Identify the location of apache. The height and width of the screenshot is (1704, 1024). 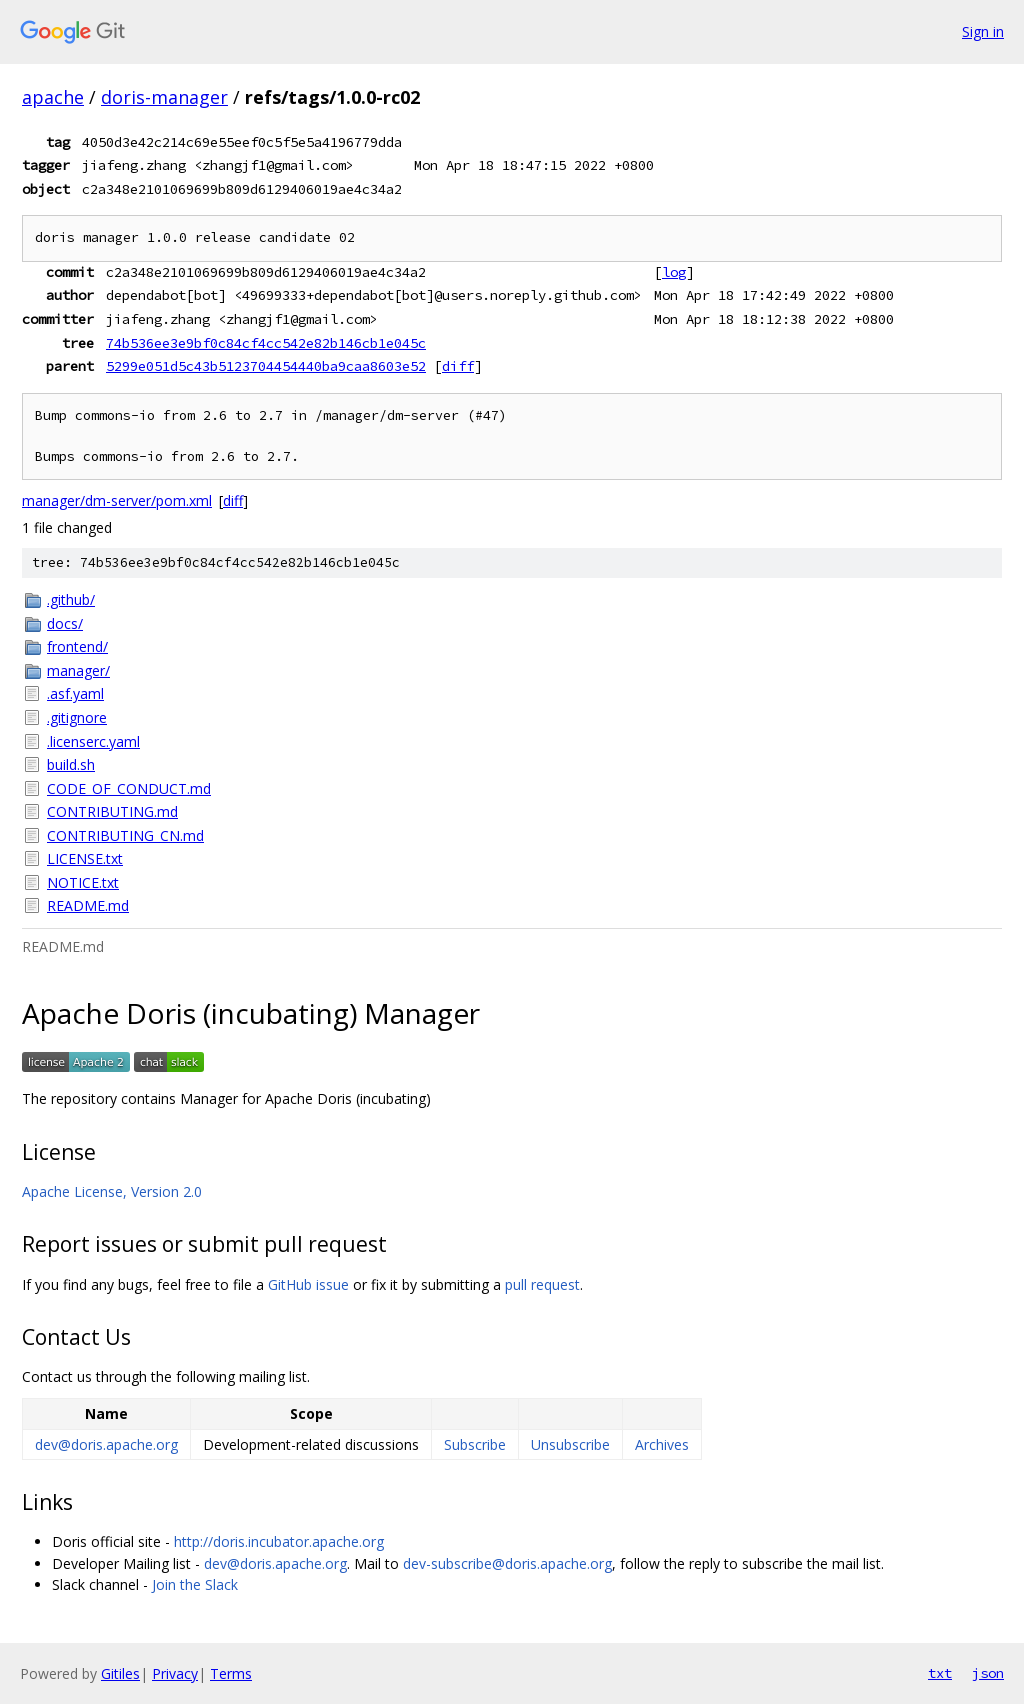
(53, 97).